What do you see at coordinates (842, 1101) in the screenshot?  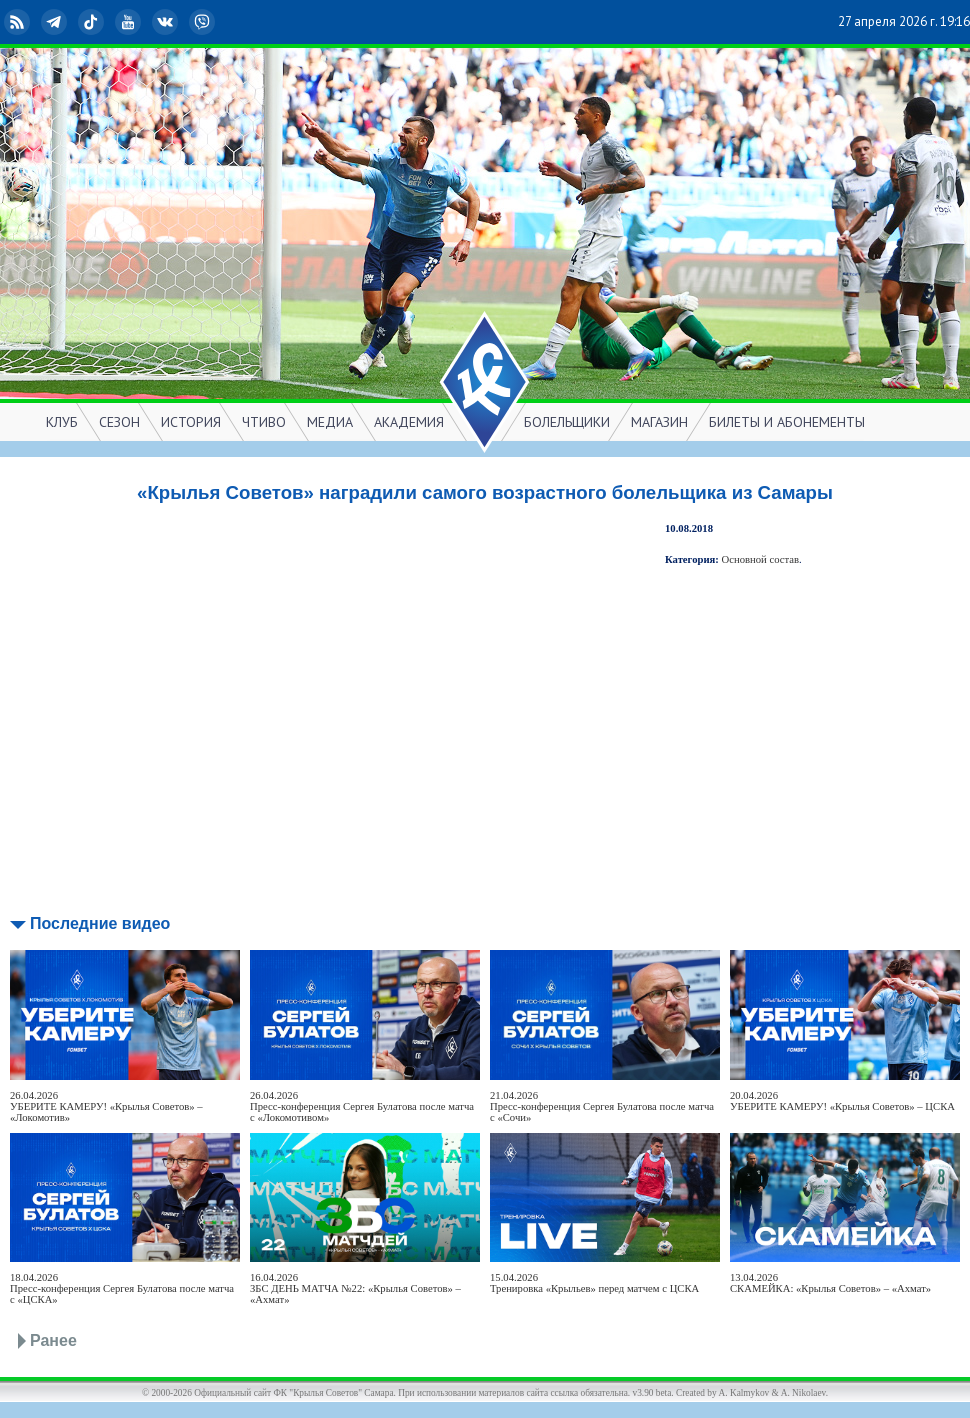 I see `20.04.2026УБЕРИТЕ КАМЕРУ! «Крылья Советов» – ЦСКА` at bounding box center [842, 1101].